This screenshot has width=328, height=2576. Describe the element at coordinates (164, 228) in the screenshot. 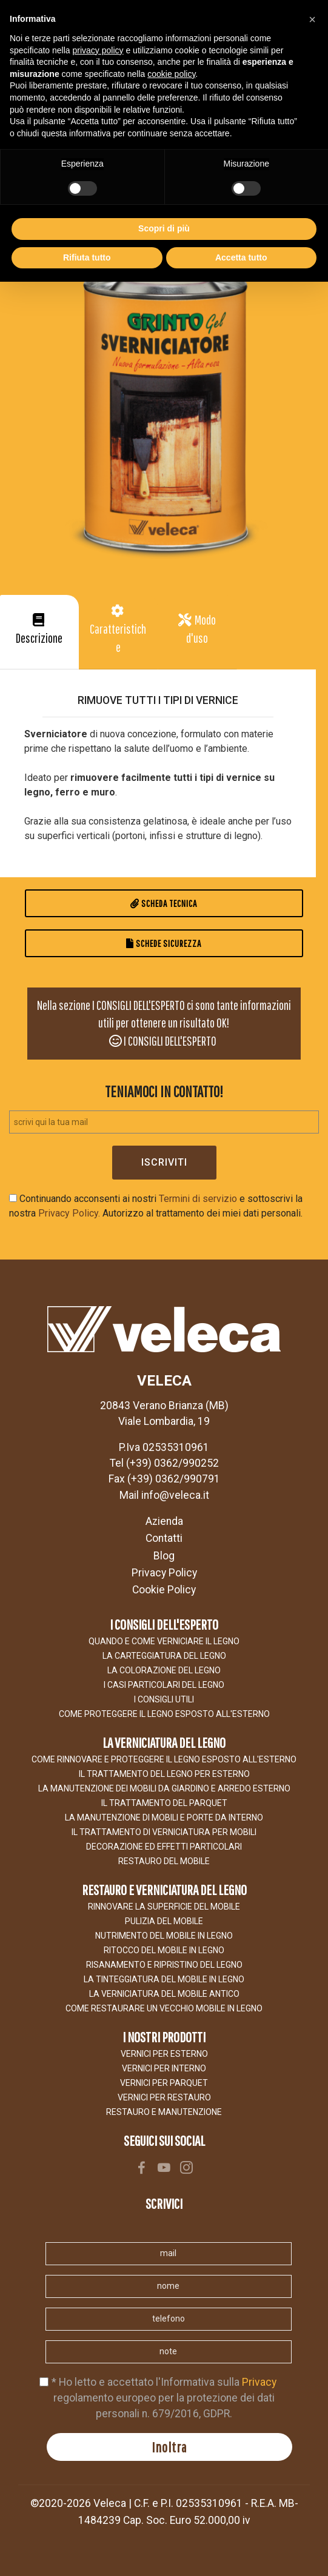

I see `Scopri di più [button]` at that location.